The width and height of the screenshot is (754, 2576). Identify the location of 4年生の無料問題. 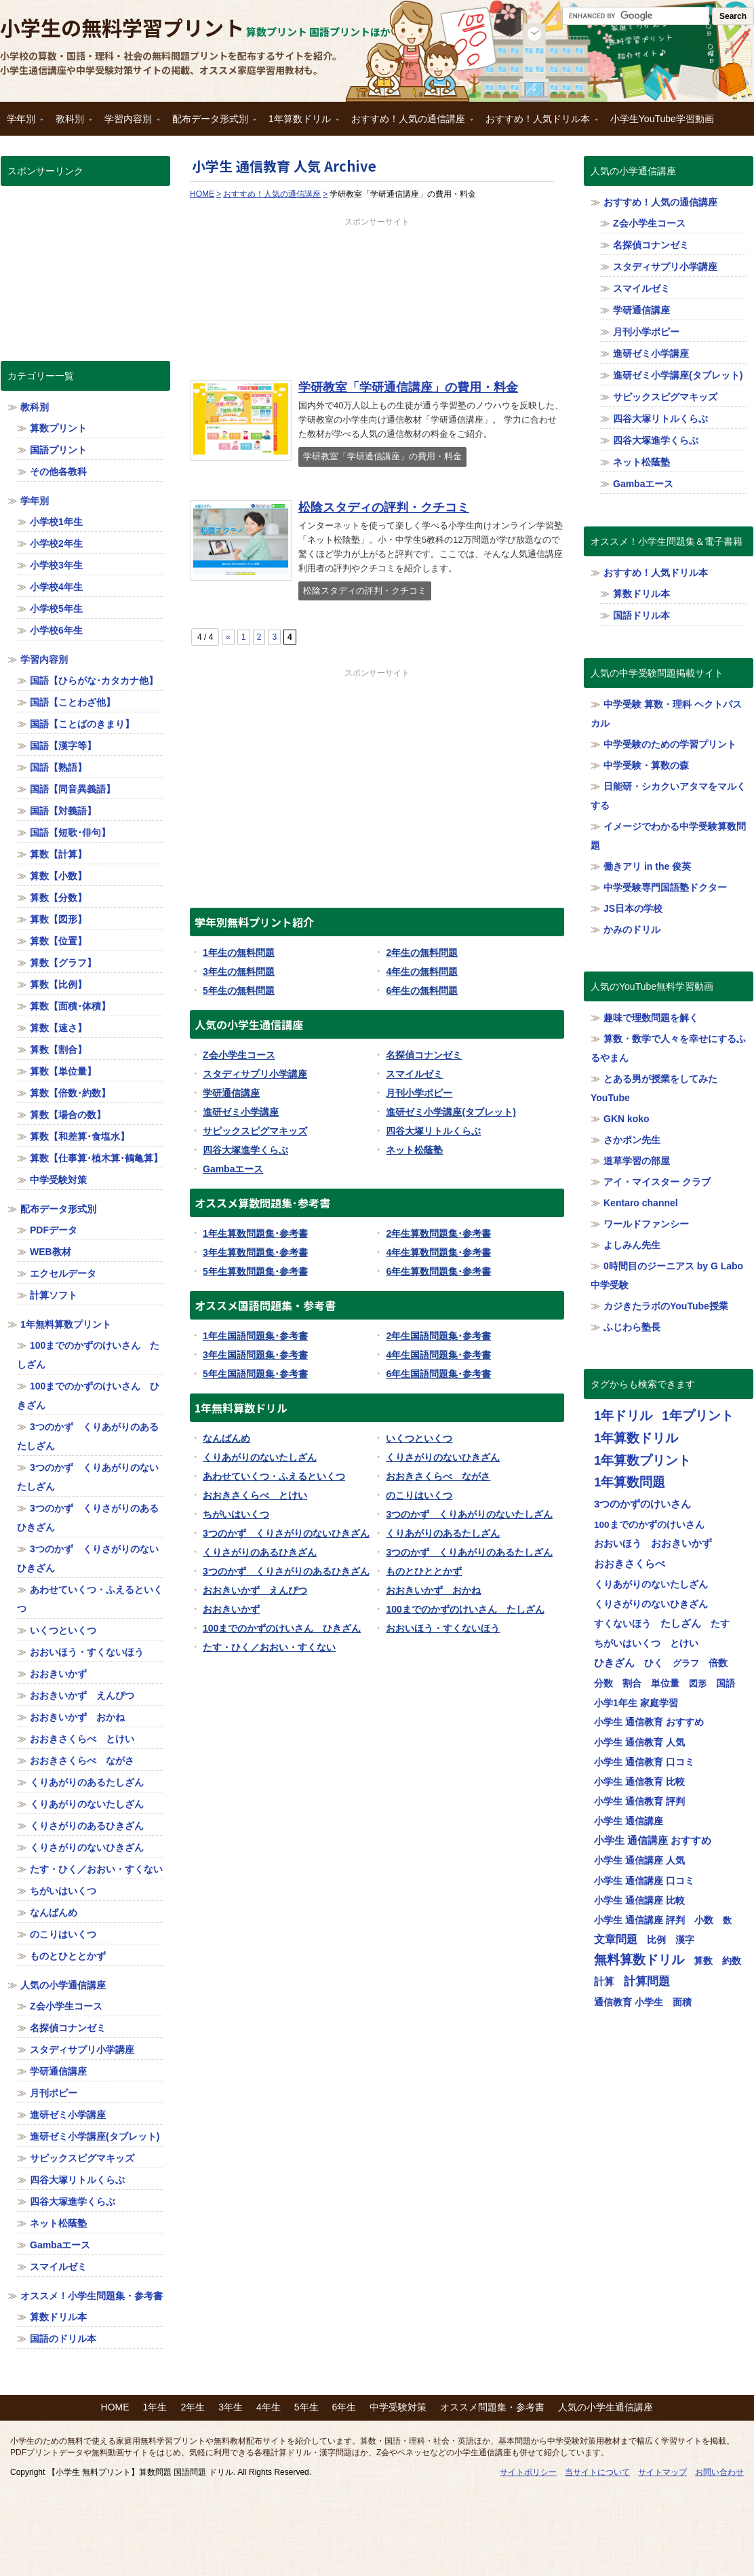
(422, 971).